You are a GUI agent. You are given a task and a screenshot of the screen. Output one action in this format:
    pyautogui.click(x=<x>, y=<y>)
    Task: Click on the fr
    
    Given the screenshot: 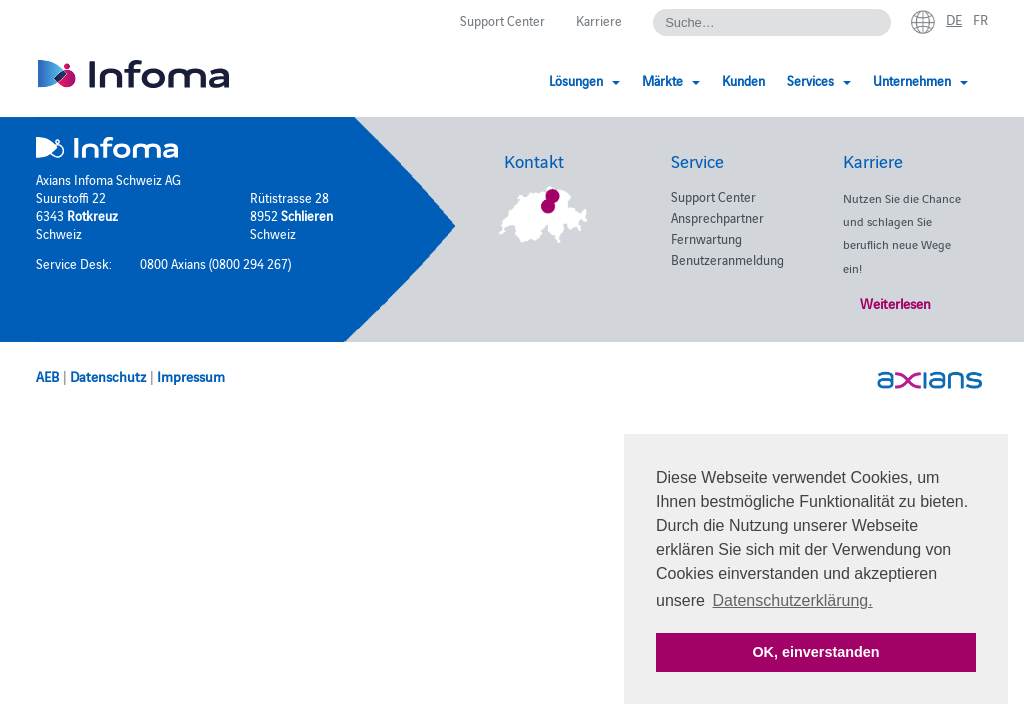 What is the action you would take?
    pyautogui.click(x=980, y=19)
    